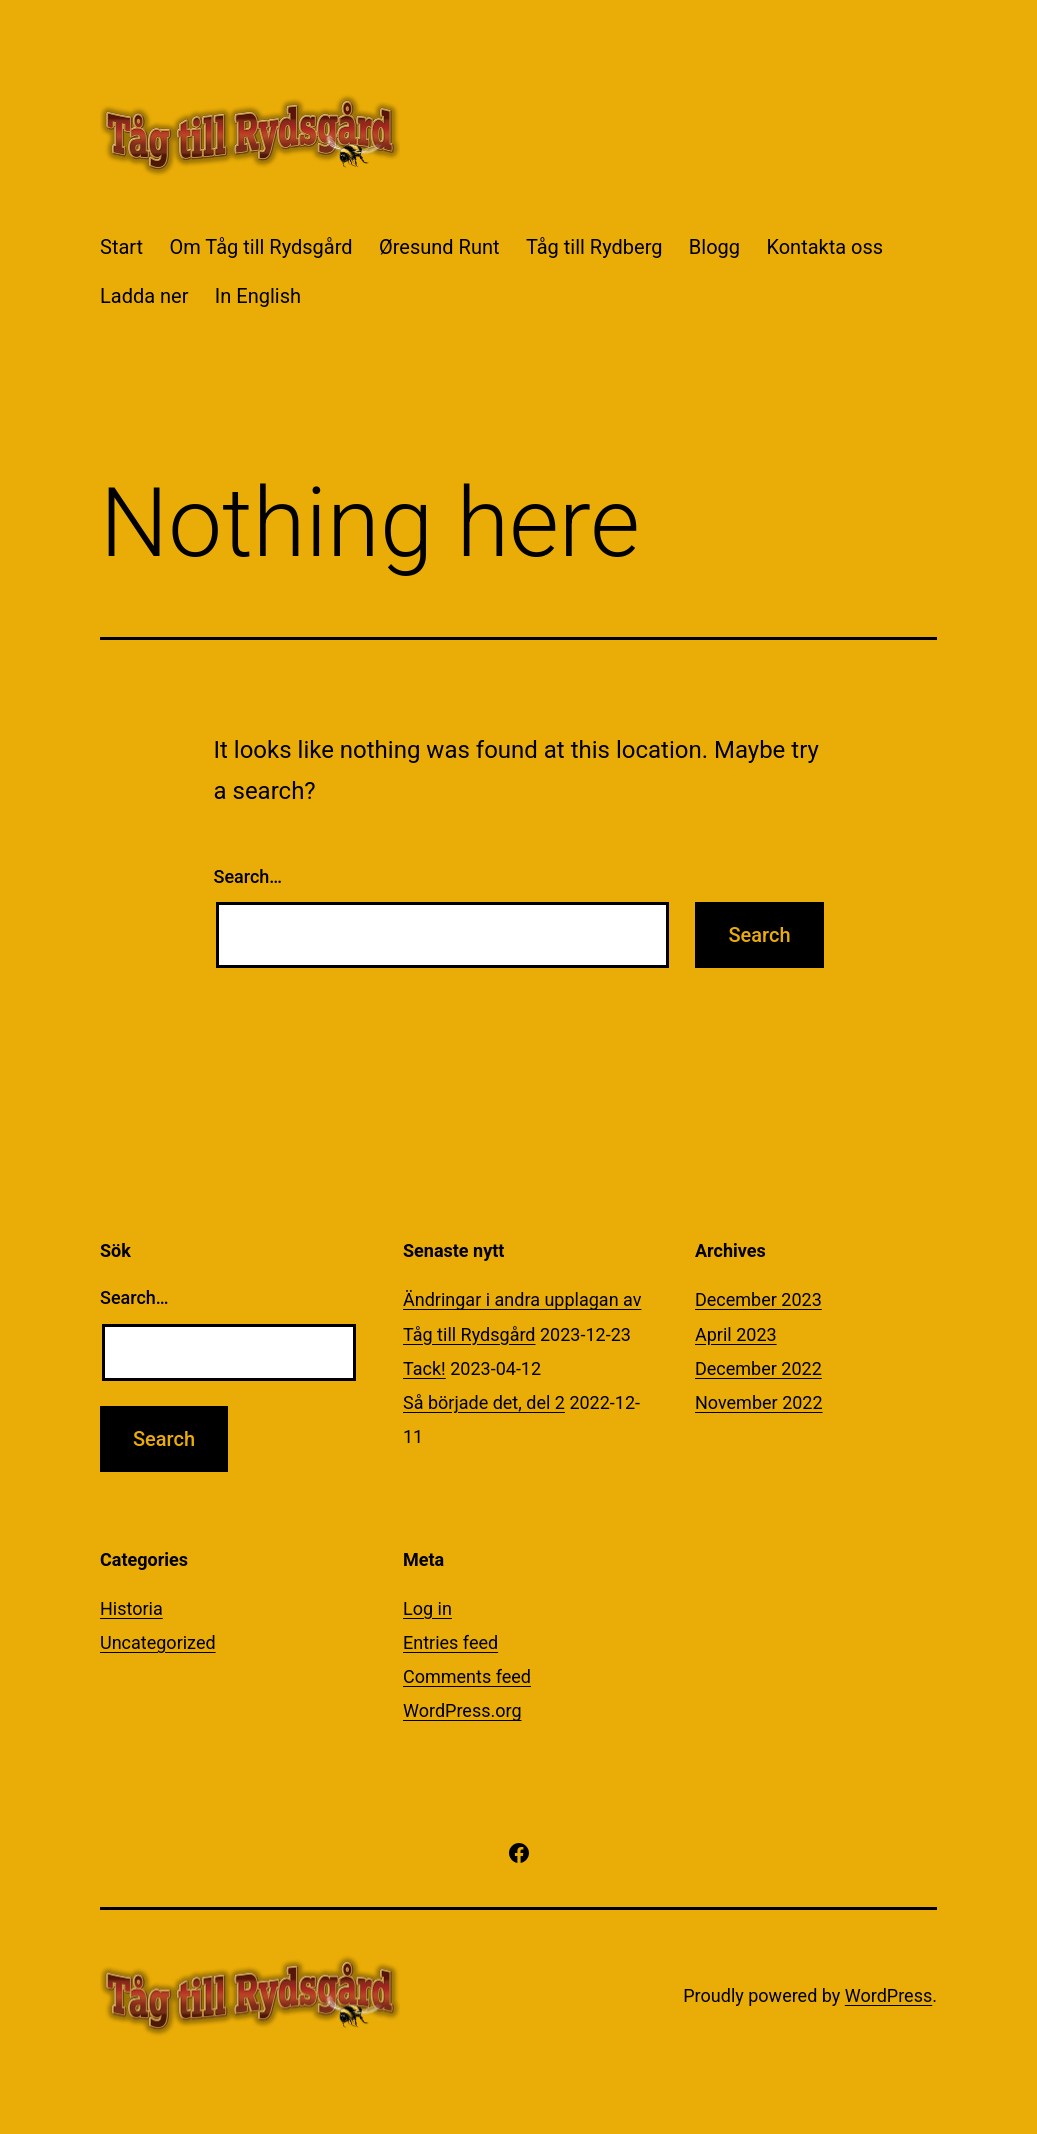  What do you see at coordinates (158, 1642) in the screenshot?
I see `Uncategorized` at bounding box center [158, 1642].